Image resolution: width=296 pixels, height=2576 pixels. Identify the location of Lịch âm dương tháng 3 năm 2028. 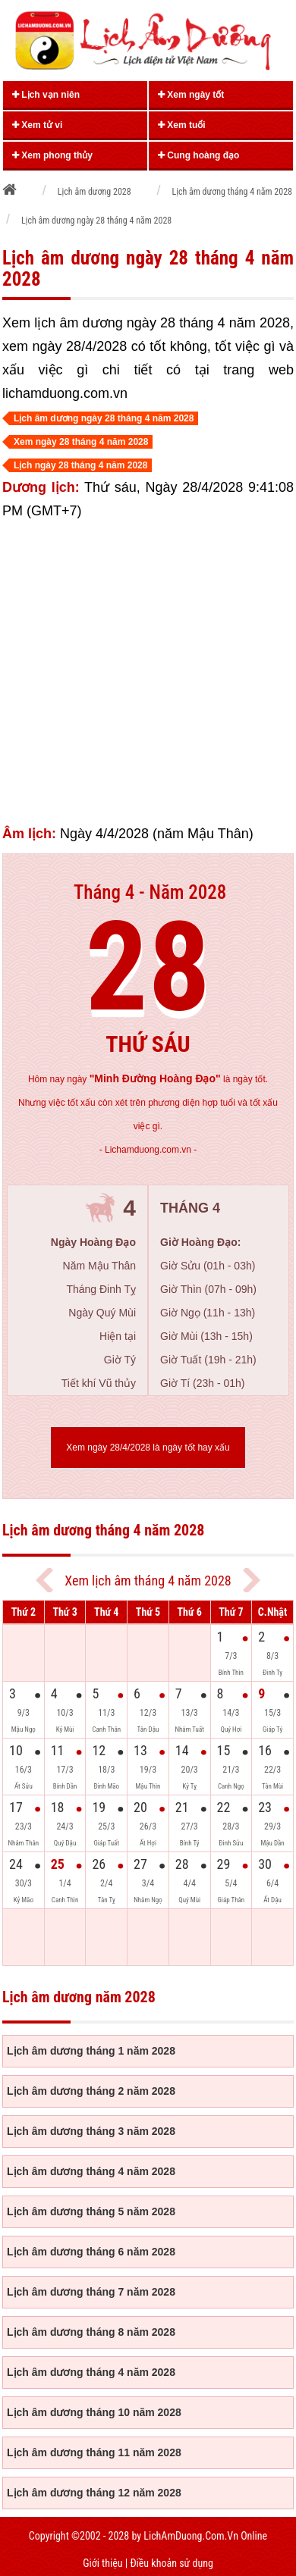
(91, 2131).